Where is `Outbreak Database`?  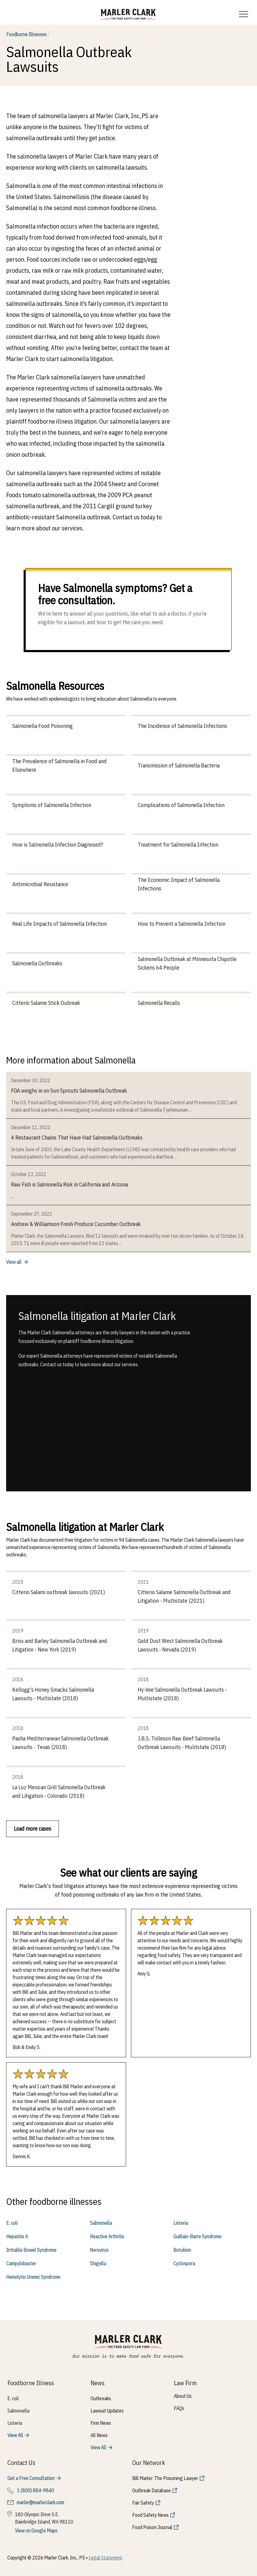 Outbreak Database is located at coordinates (151, 2490).